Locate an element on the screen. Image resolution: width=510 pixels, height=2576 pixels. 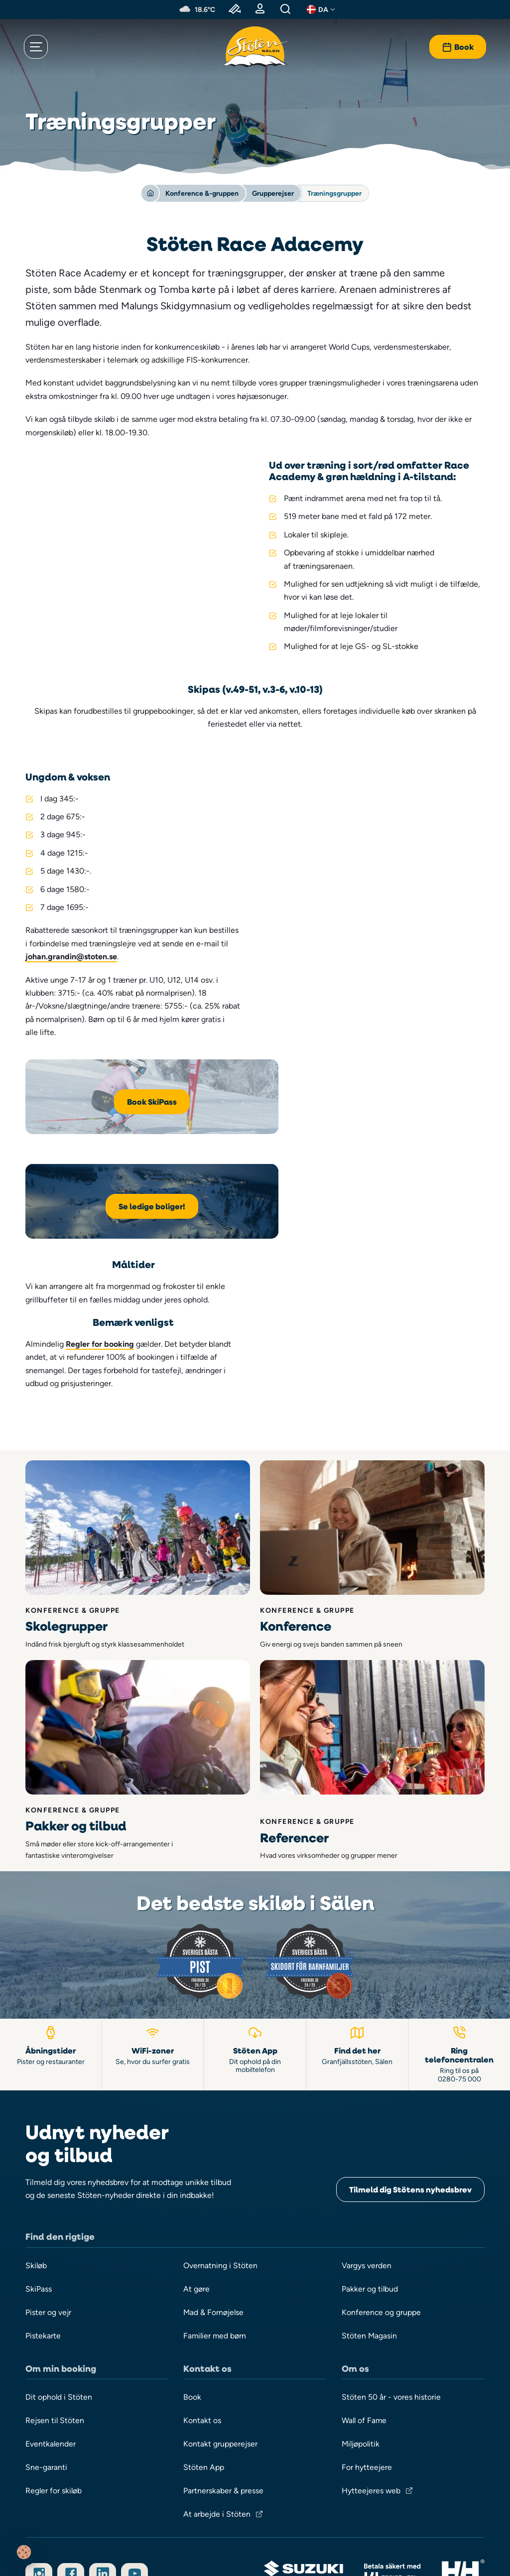
Dit ophold i Stöten is located at coordinates (59, 2249).